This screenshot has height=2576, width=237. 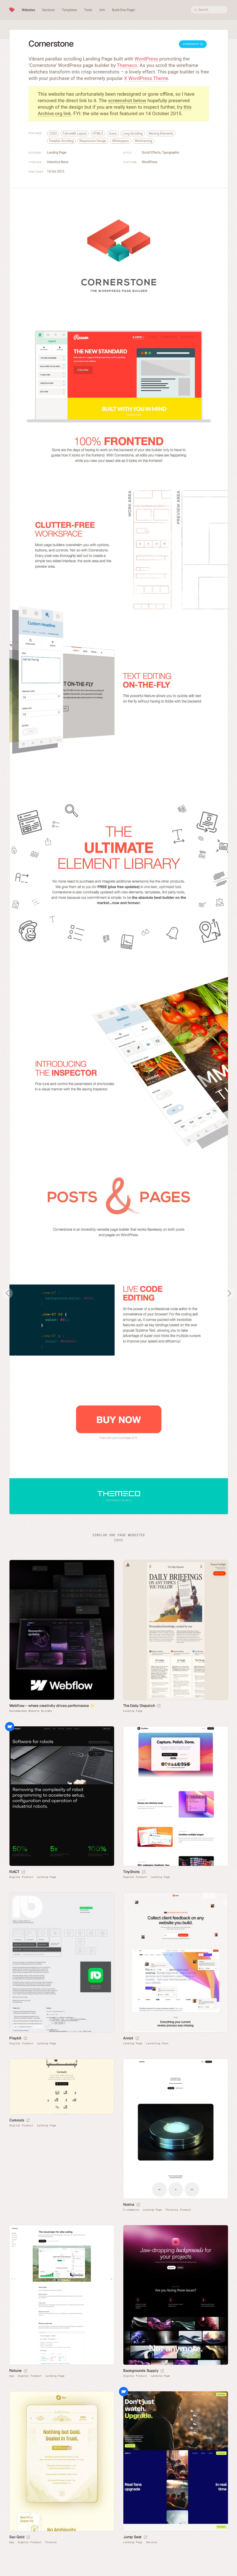 What do you see at coordinates (127, 65) in the screenshot?
I see `Themeco` at bounding box center [127, 65].